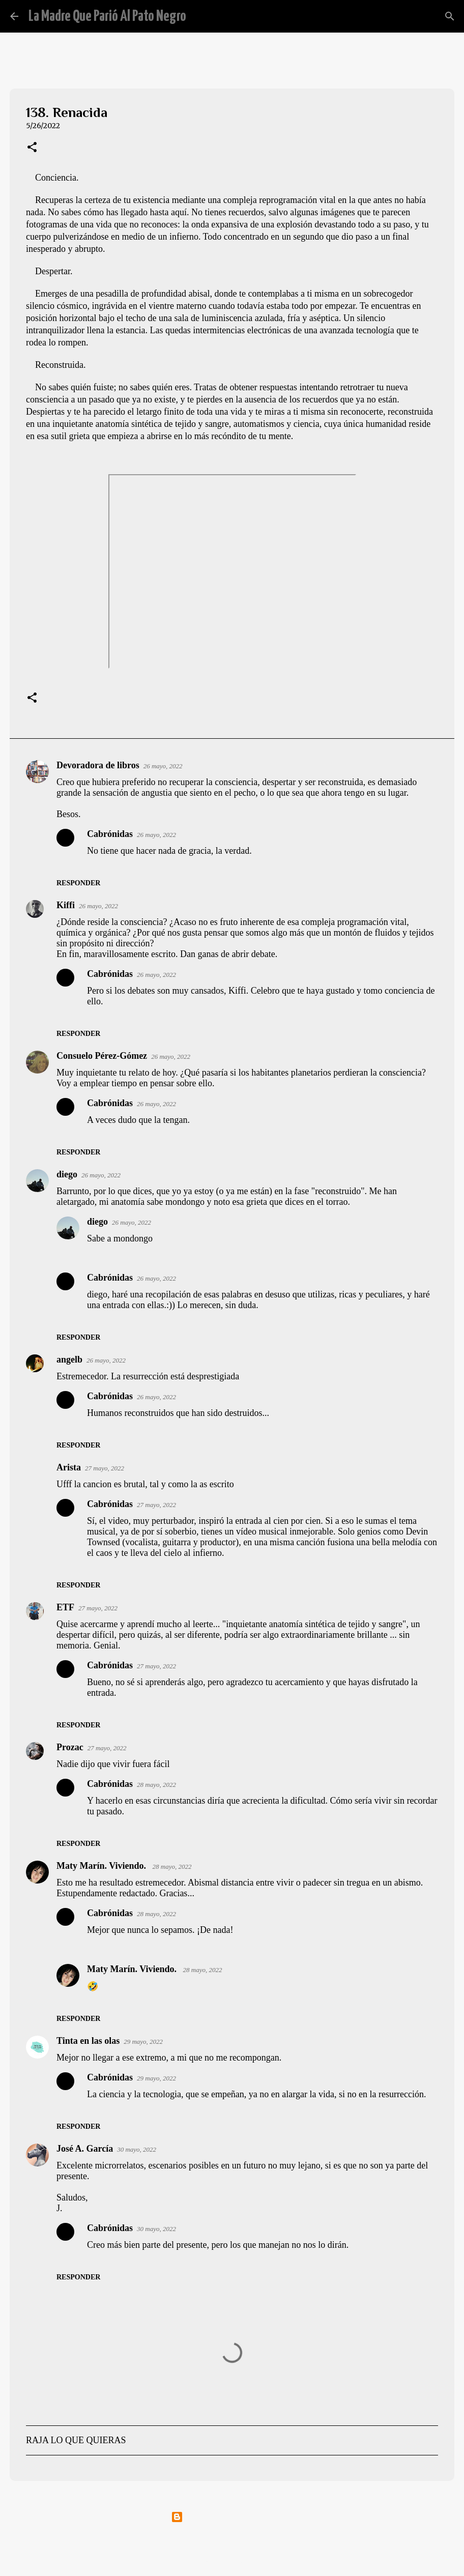 The image size is (464, 2576). Describe the element at coordinates (65, 1607) in the screenshot. I see `ETF` at that location.